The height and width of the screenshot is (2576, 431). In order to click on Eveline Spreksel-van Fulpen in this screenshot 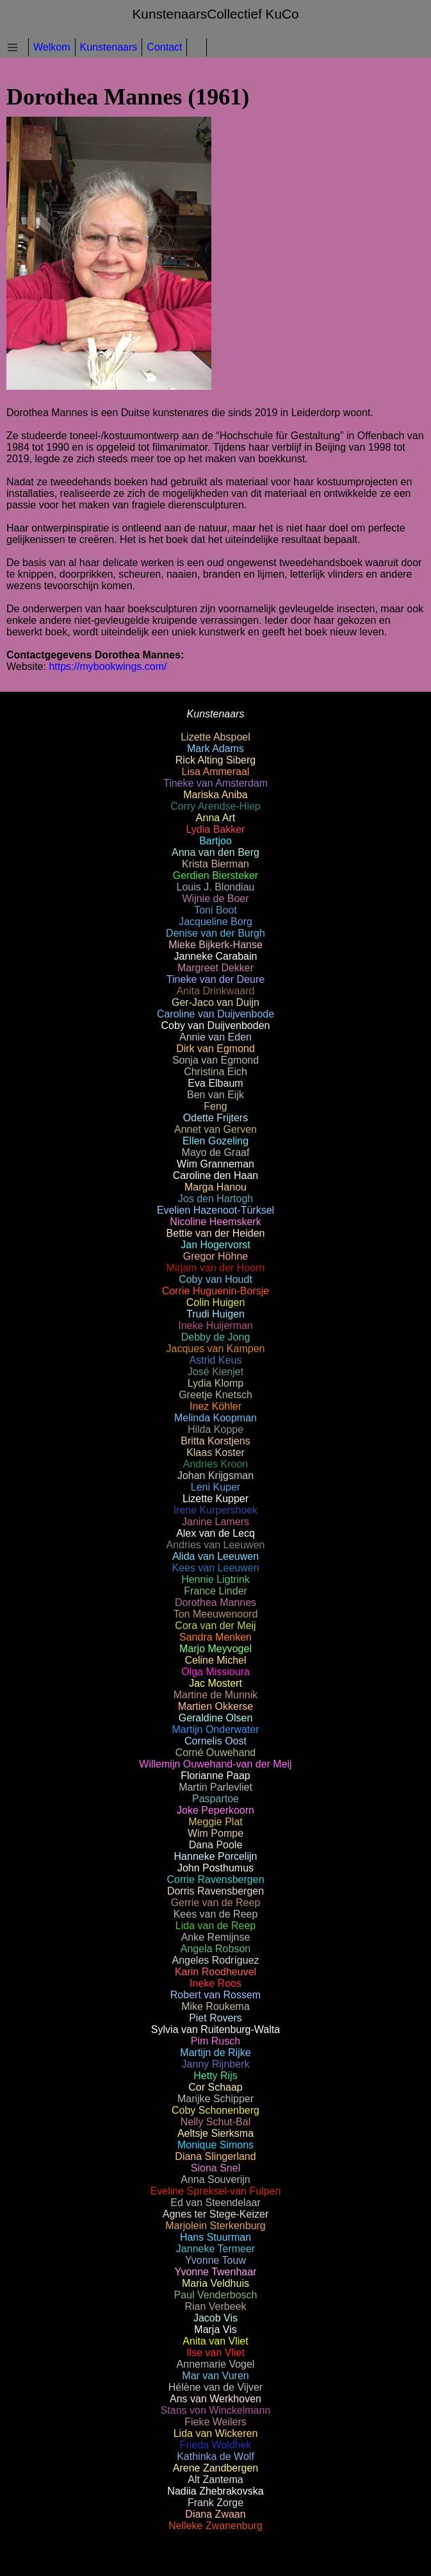, I will do `click(215, 2191)`.